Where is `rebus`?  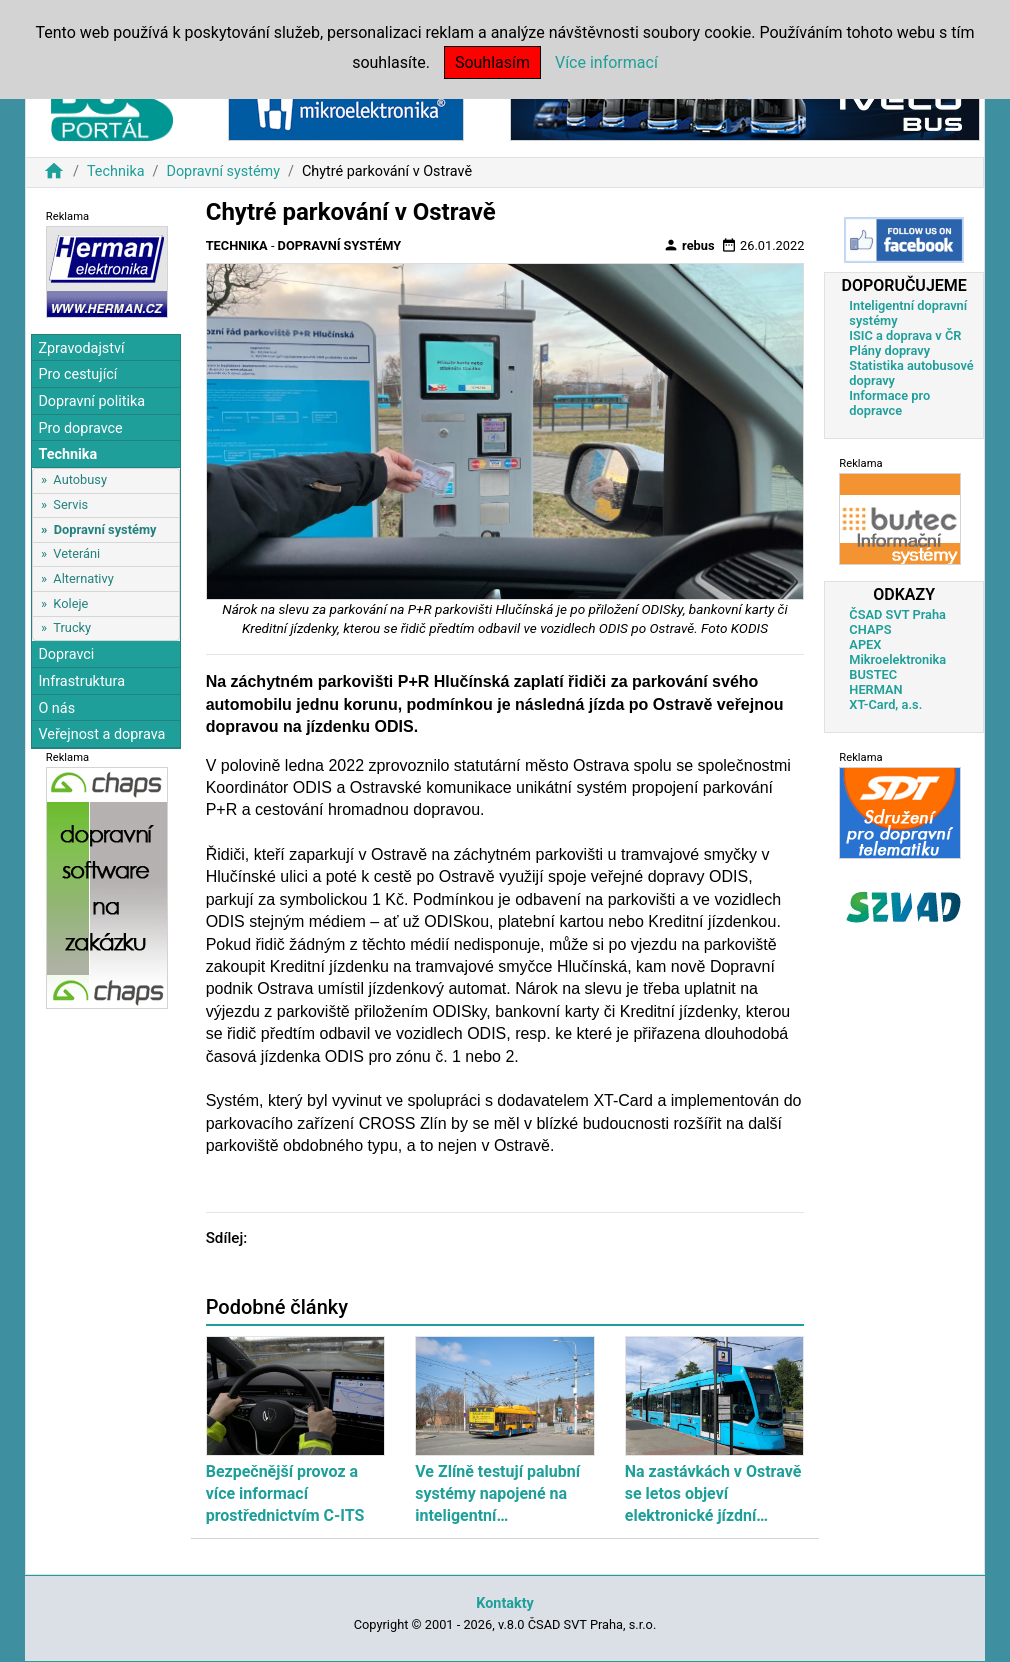
rebus is located at coordinates (689, 245).